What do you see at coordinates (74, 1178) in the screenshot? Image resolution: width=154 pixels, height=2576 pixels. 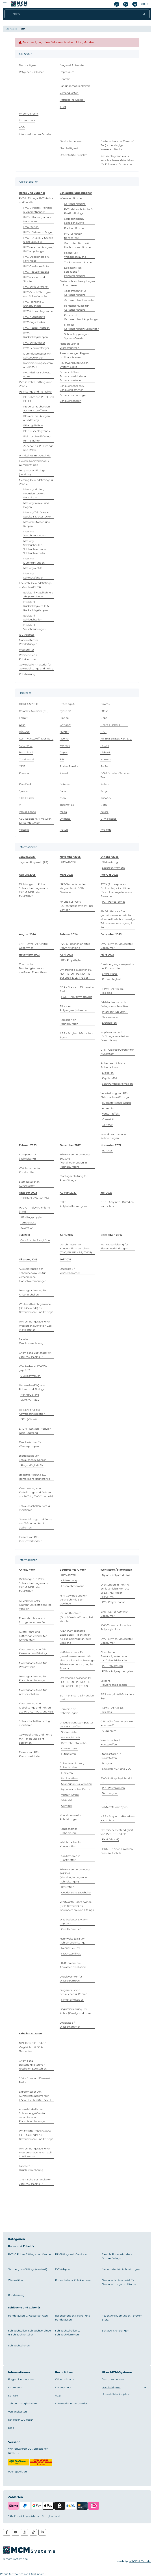 I see `Montageanleitung für Pressfittings` at bounding box center [74, 1178].